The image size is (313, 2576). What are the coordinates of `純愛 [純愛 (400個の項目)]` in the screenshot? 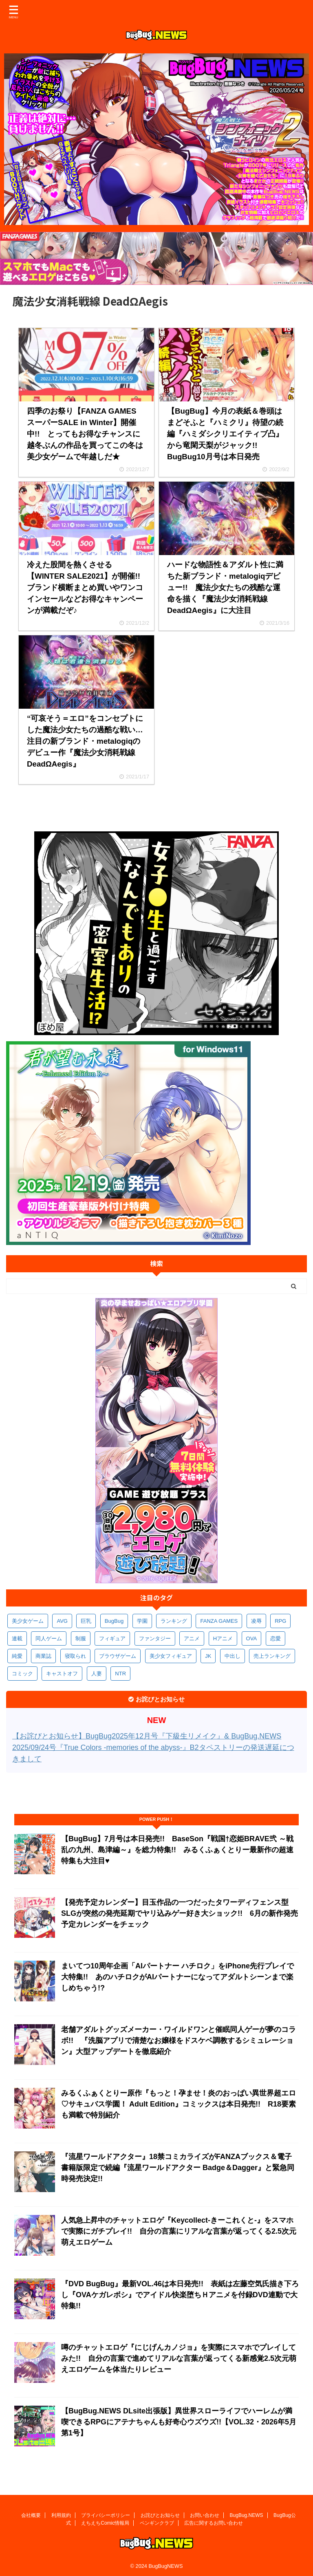 It's located at (17, 1656).